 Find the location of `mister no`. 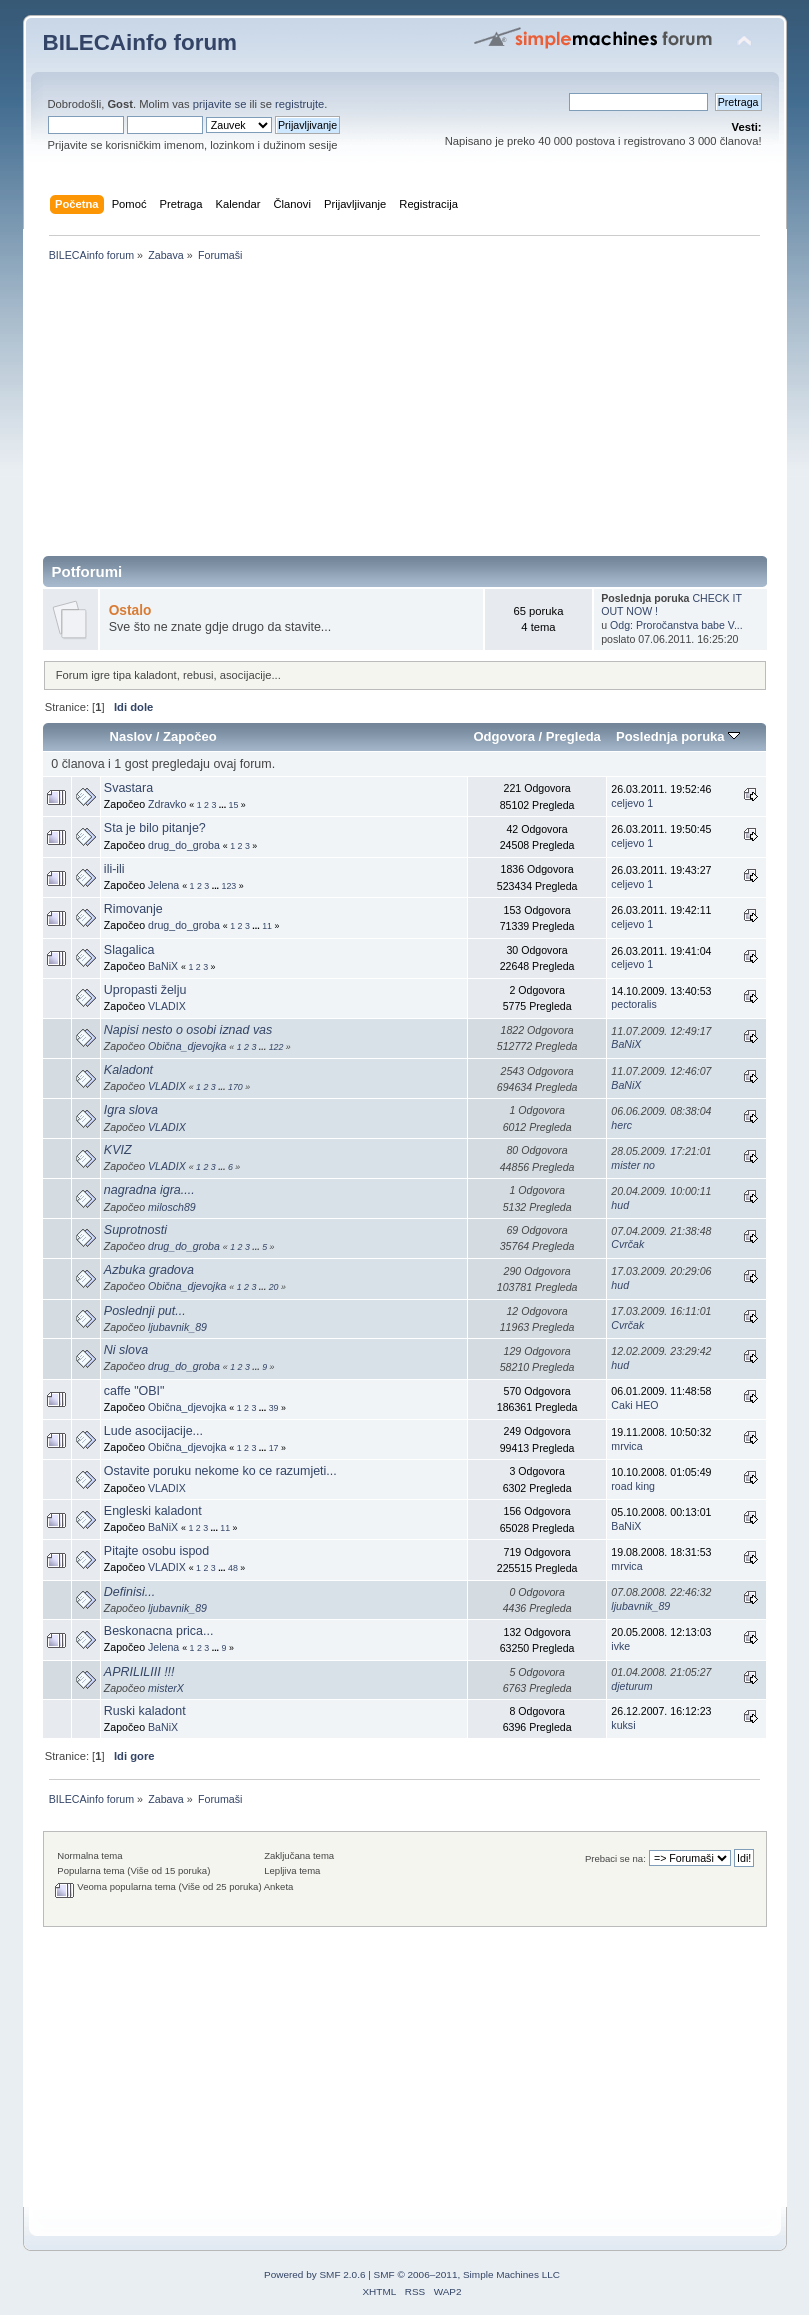

mister no is located at coordinates (633, 1165).